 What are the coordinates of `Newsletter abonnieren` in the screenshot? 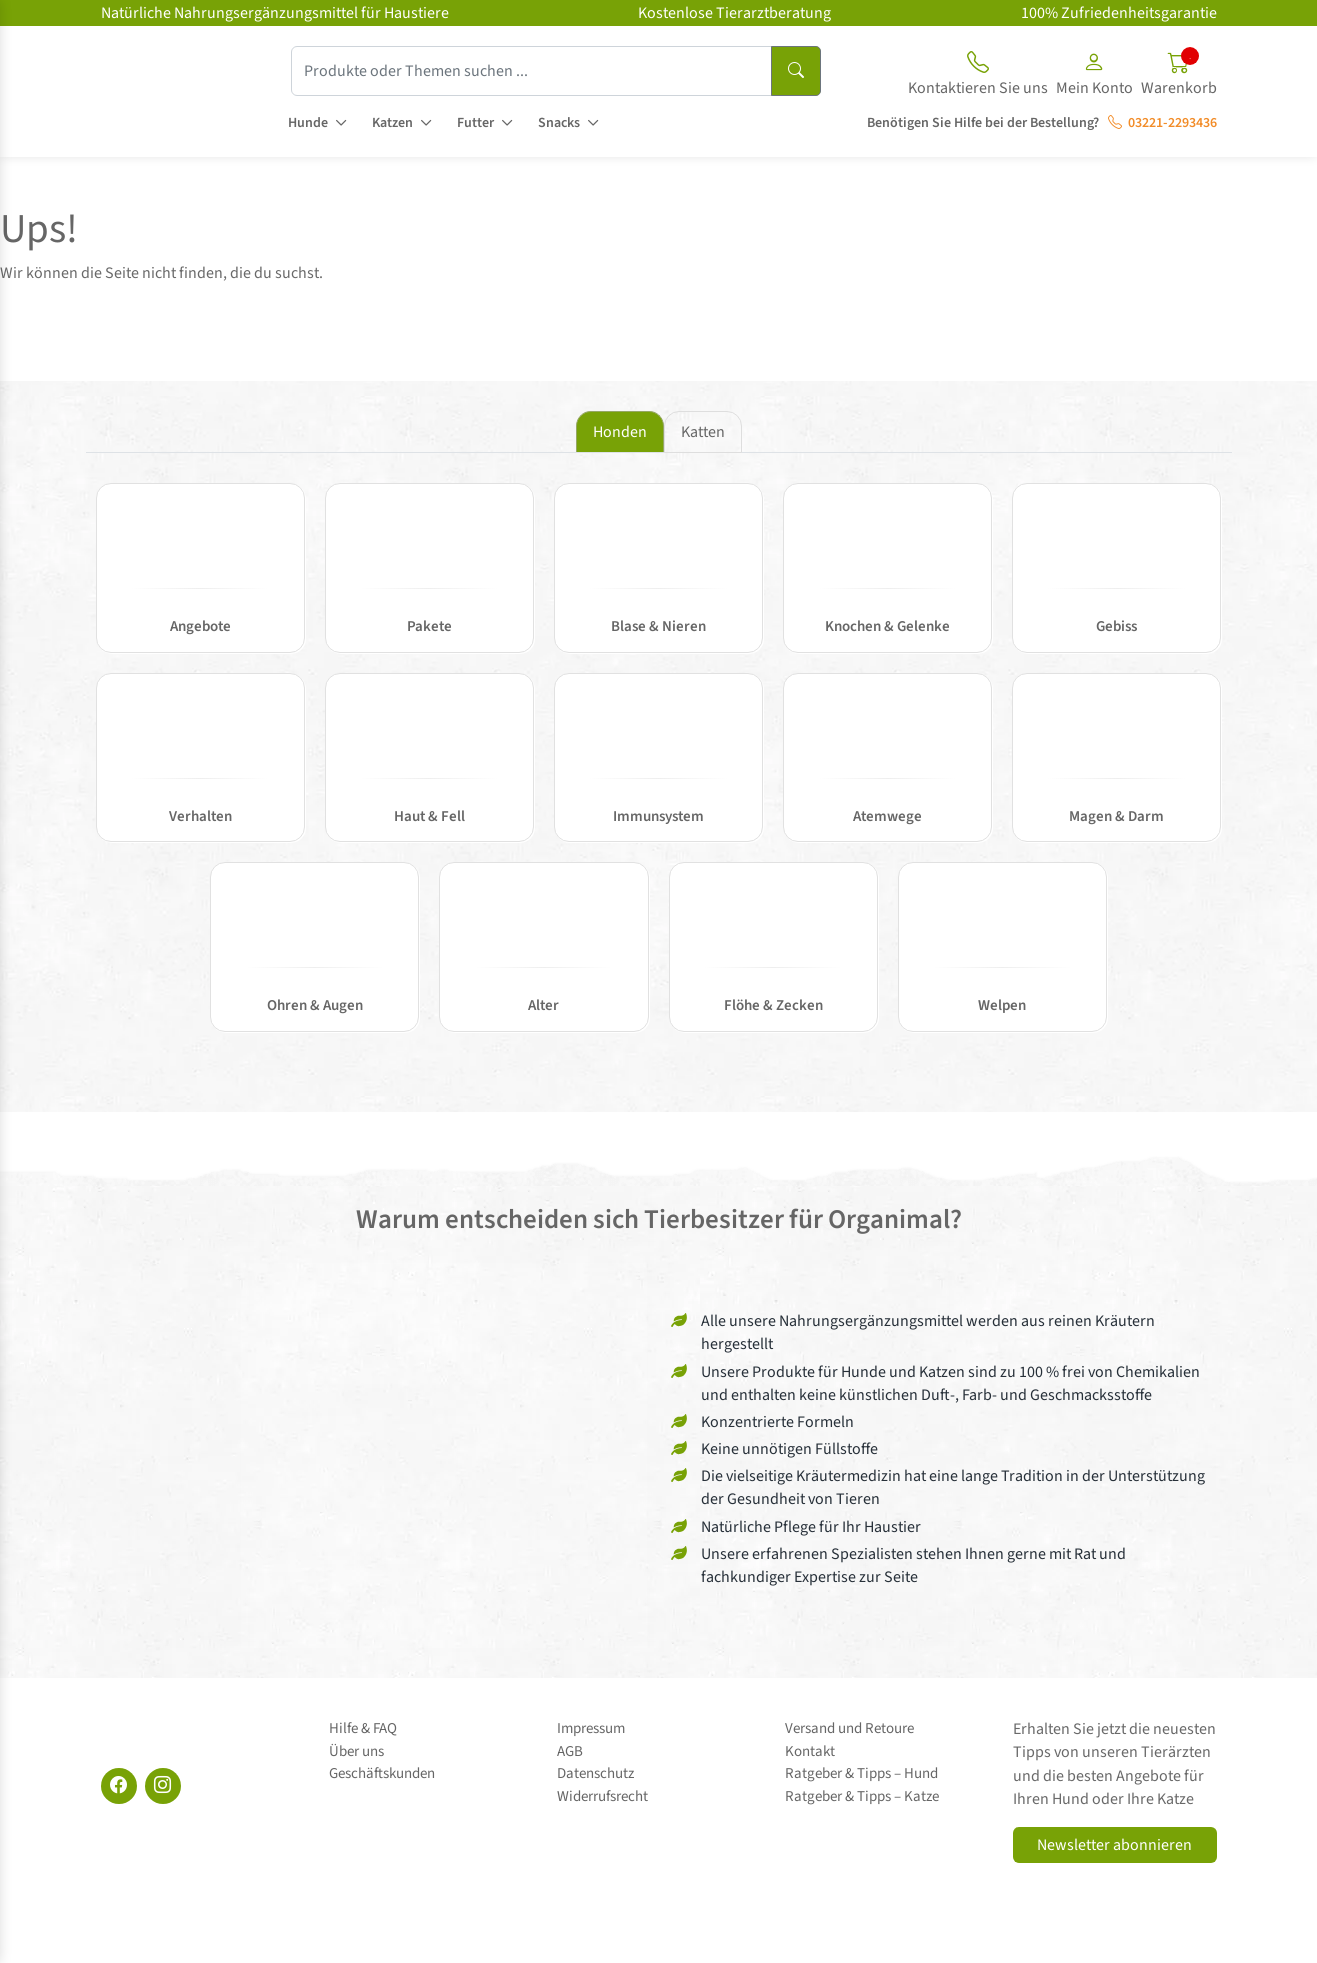 It's located at (1114, 1845).